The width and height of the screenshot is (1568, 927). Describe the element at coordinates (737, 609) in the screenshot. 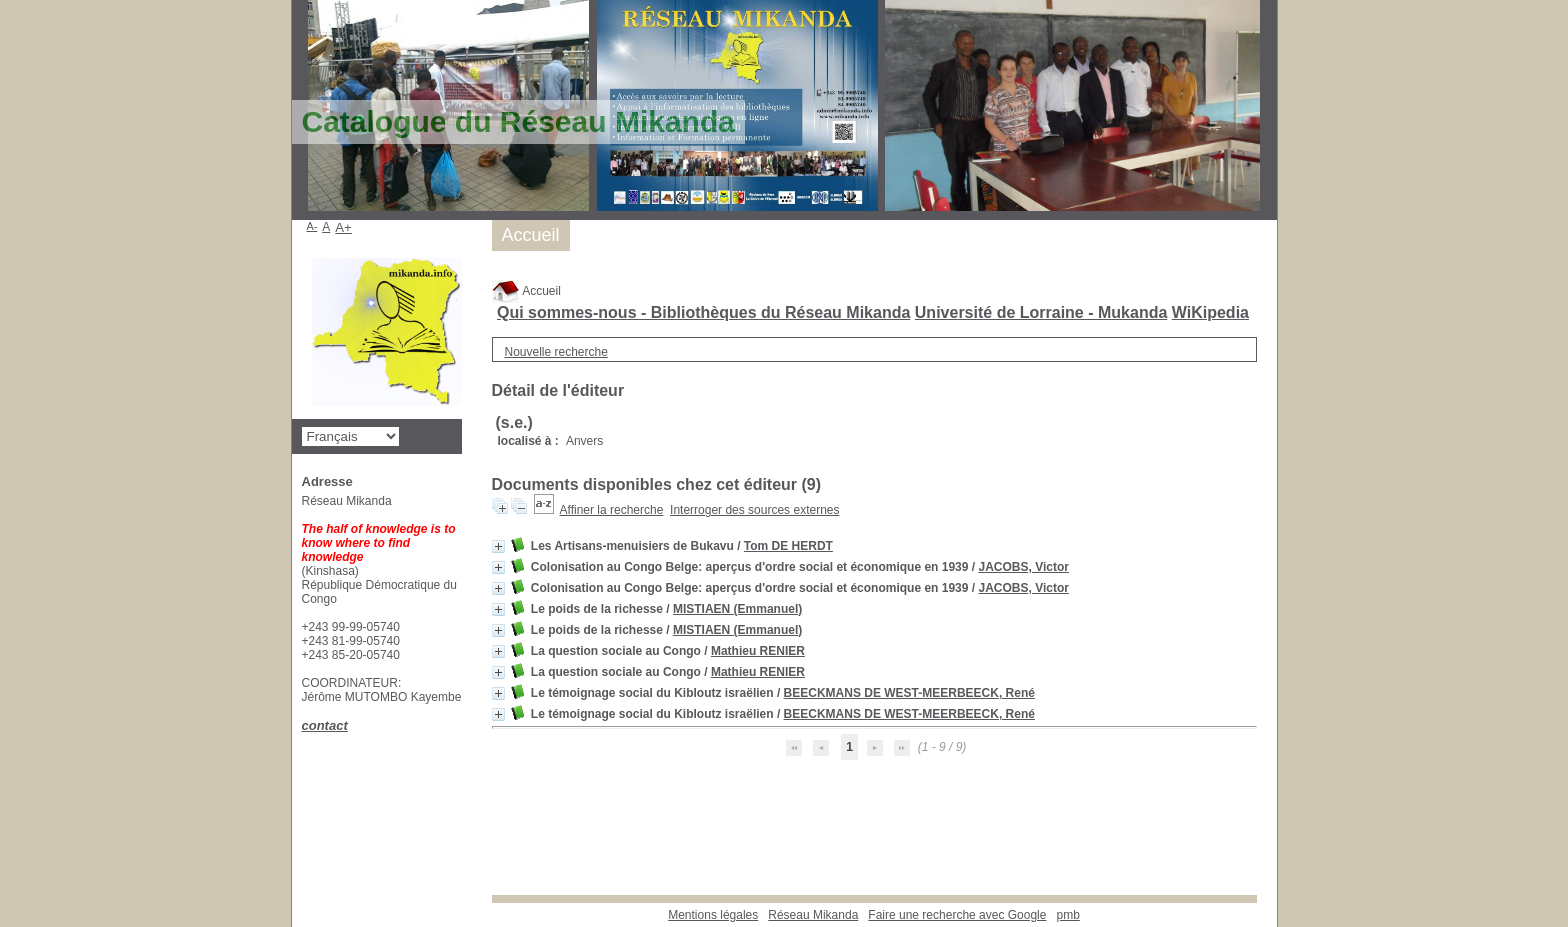

I see `MISTIAEN (Emmanuel)` at that location.